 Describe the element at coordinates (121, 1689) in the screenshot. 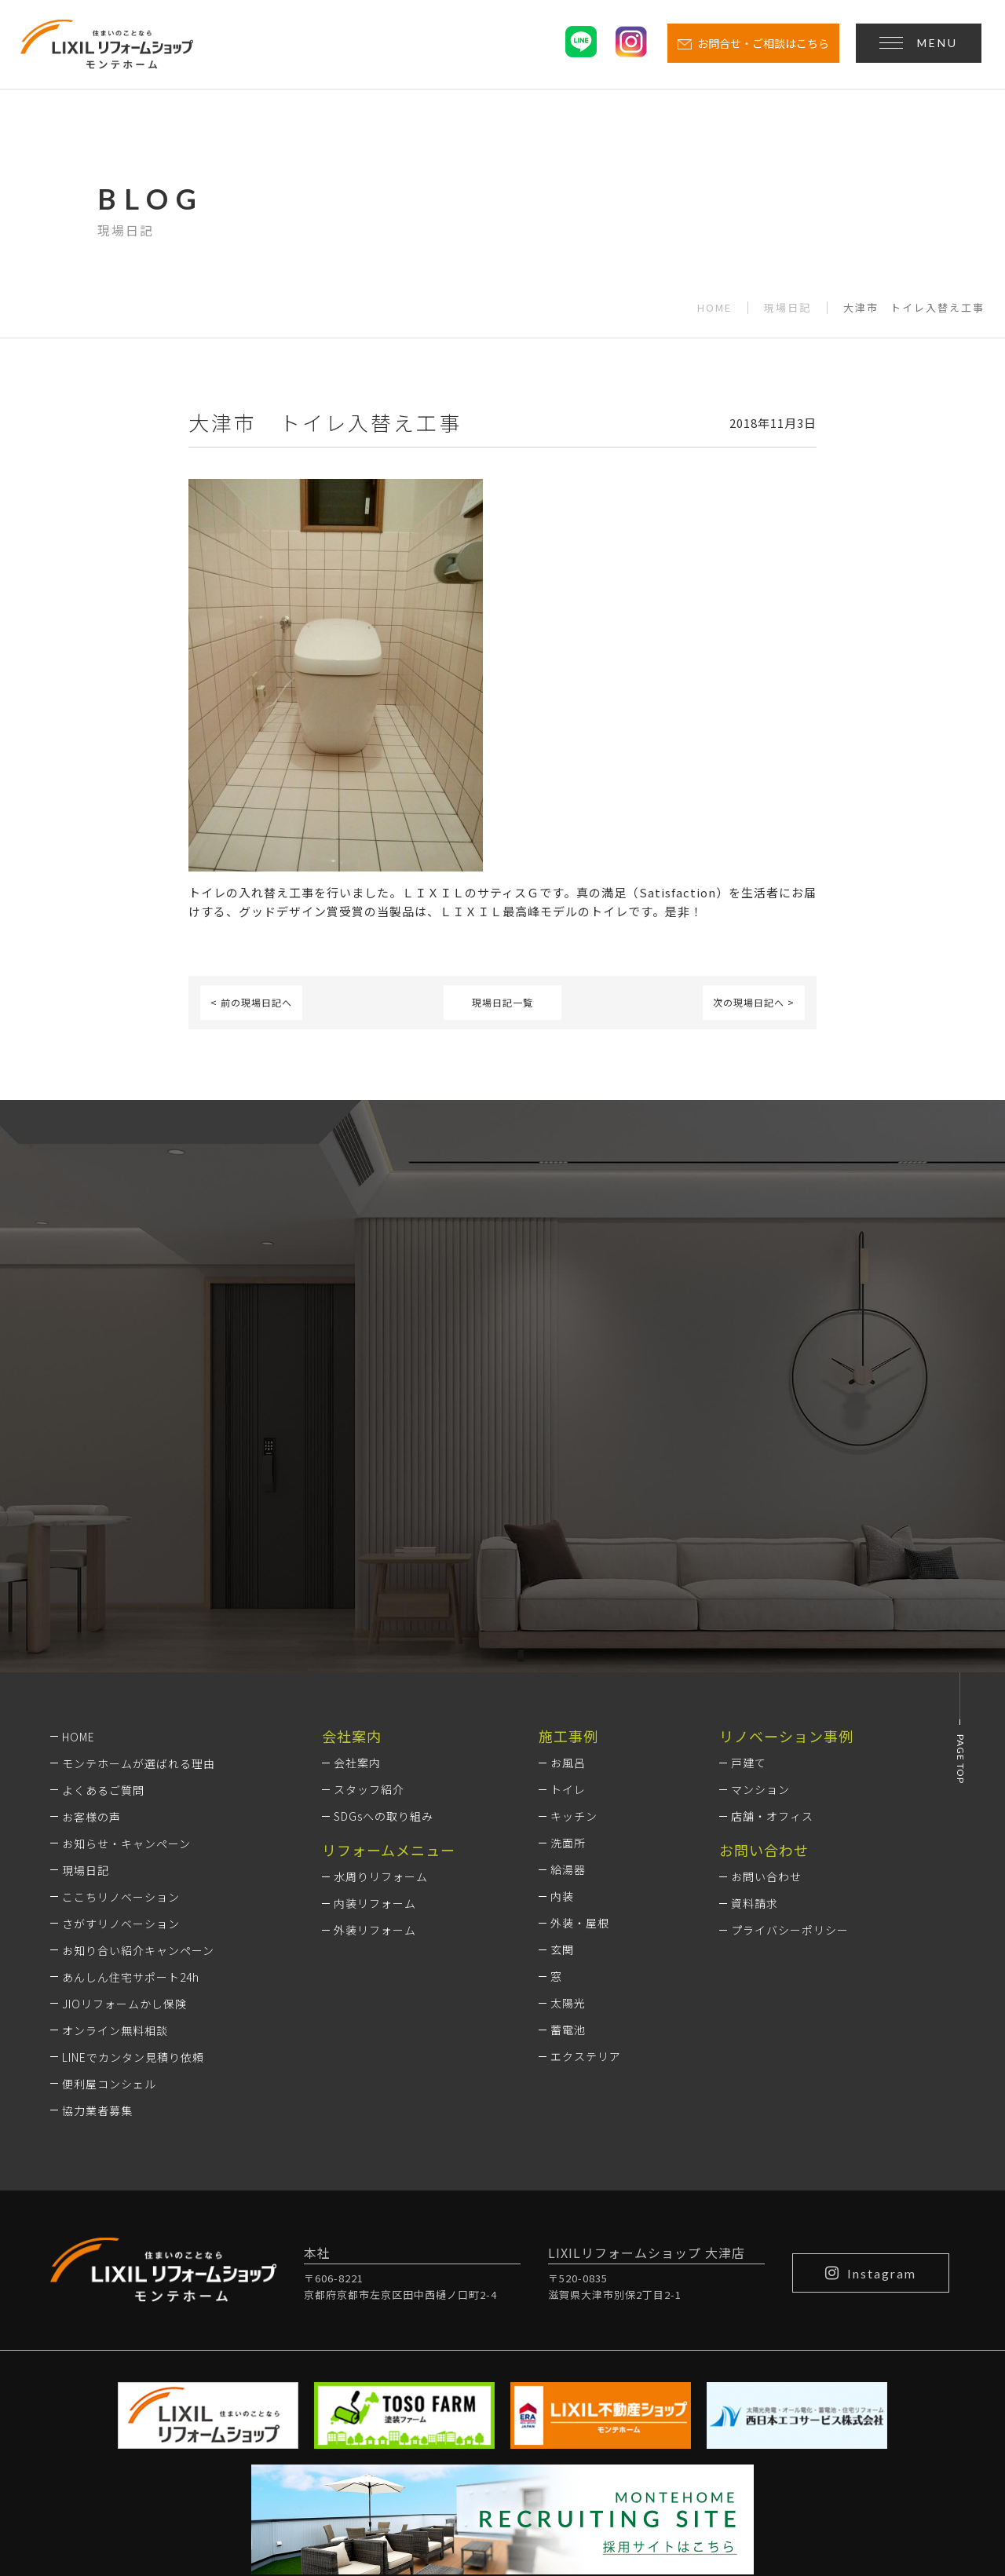

I see `ここちリノベーション` at that location.